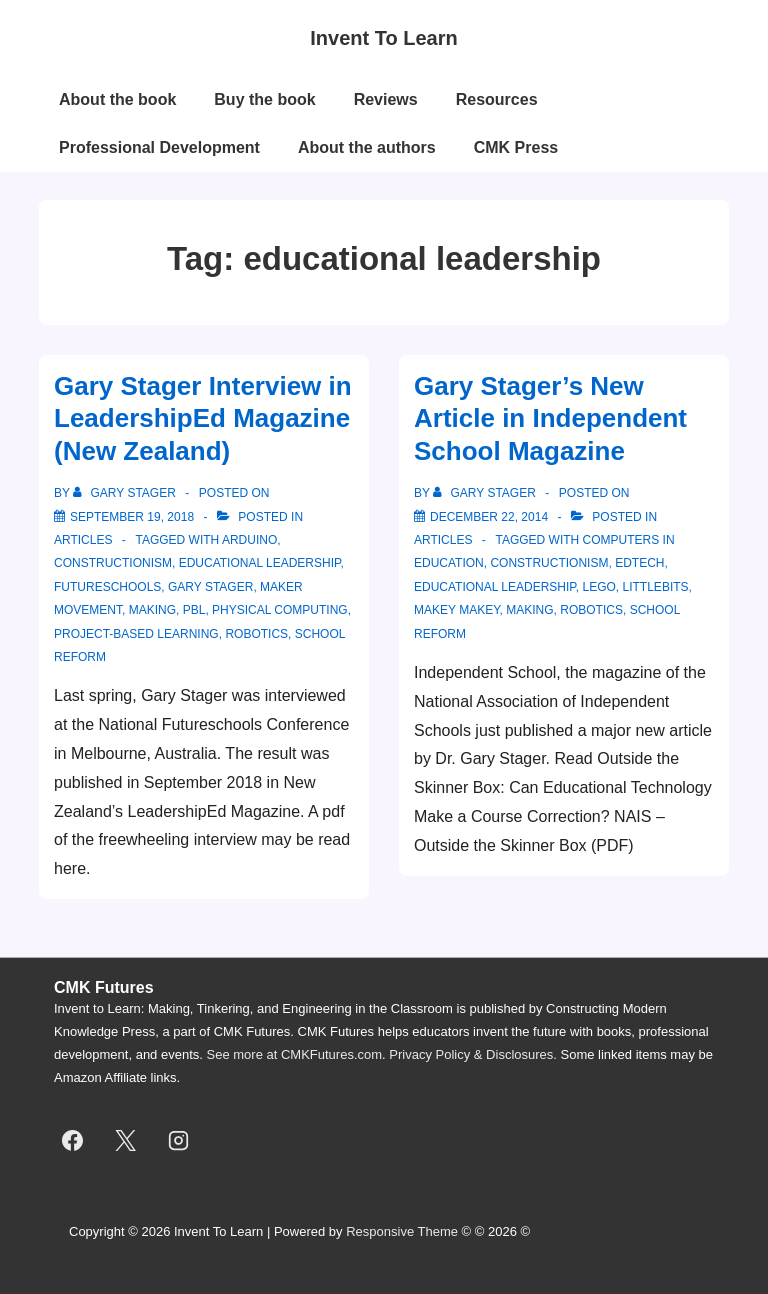 The height and width of the screenshot is (1294, 768). Describe the element at coordinates (83, 540) in the screenshot. I see `articles` at that location.